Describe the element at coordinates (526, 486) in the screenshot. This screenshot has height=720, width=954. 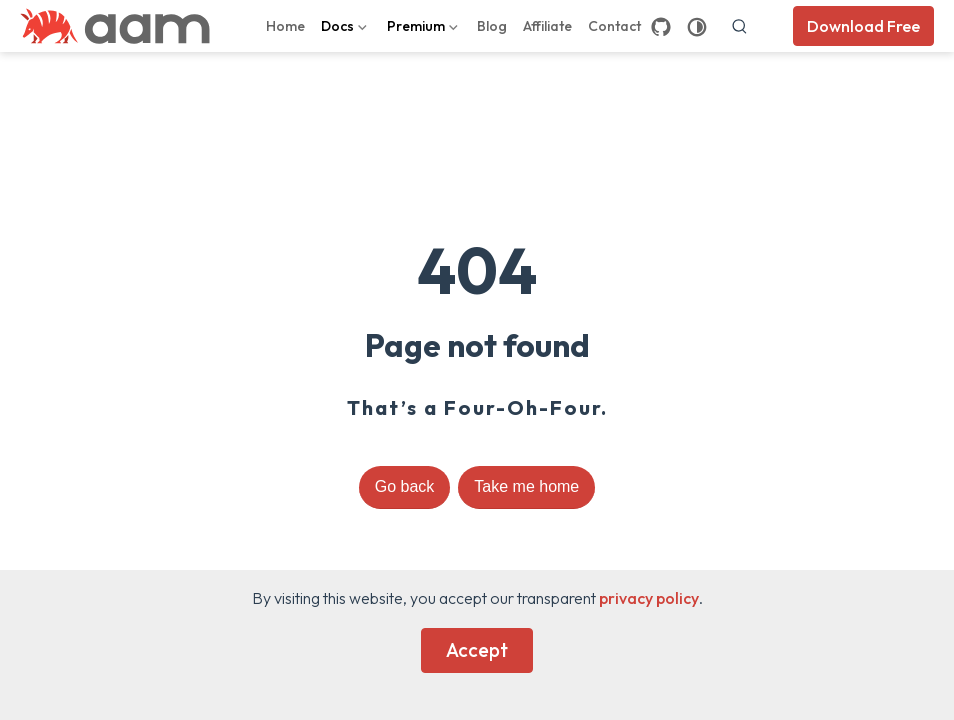
I see `Take me home` at that location.